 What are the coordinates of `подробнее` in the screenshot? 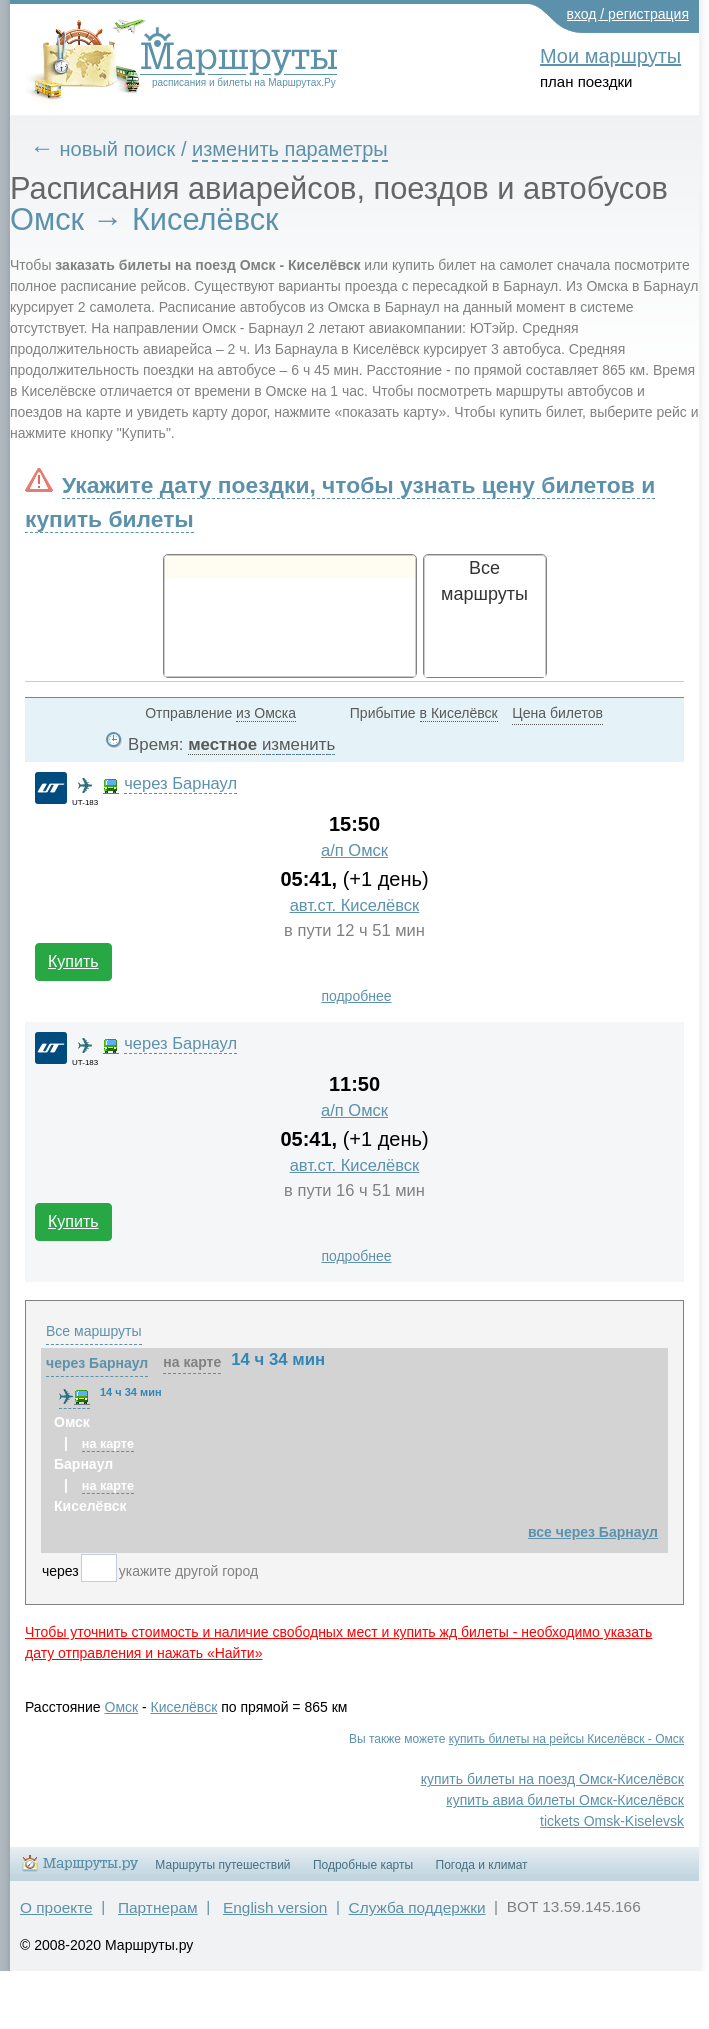 It's located at (356, 996).